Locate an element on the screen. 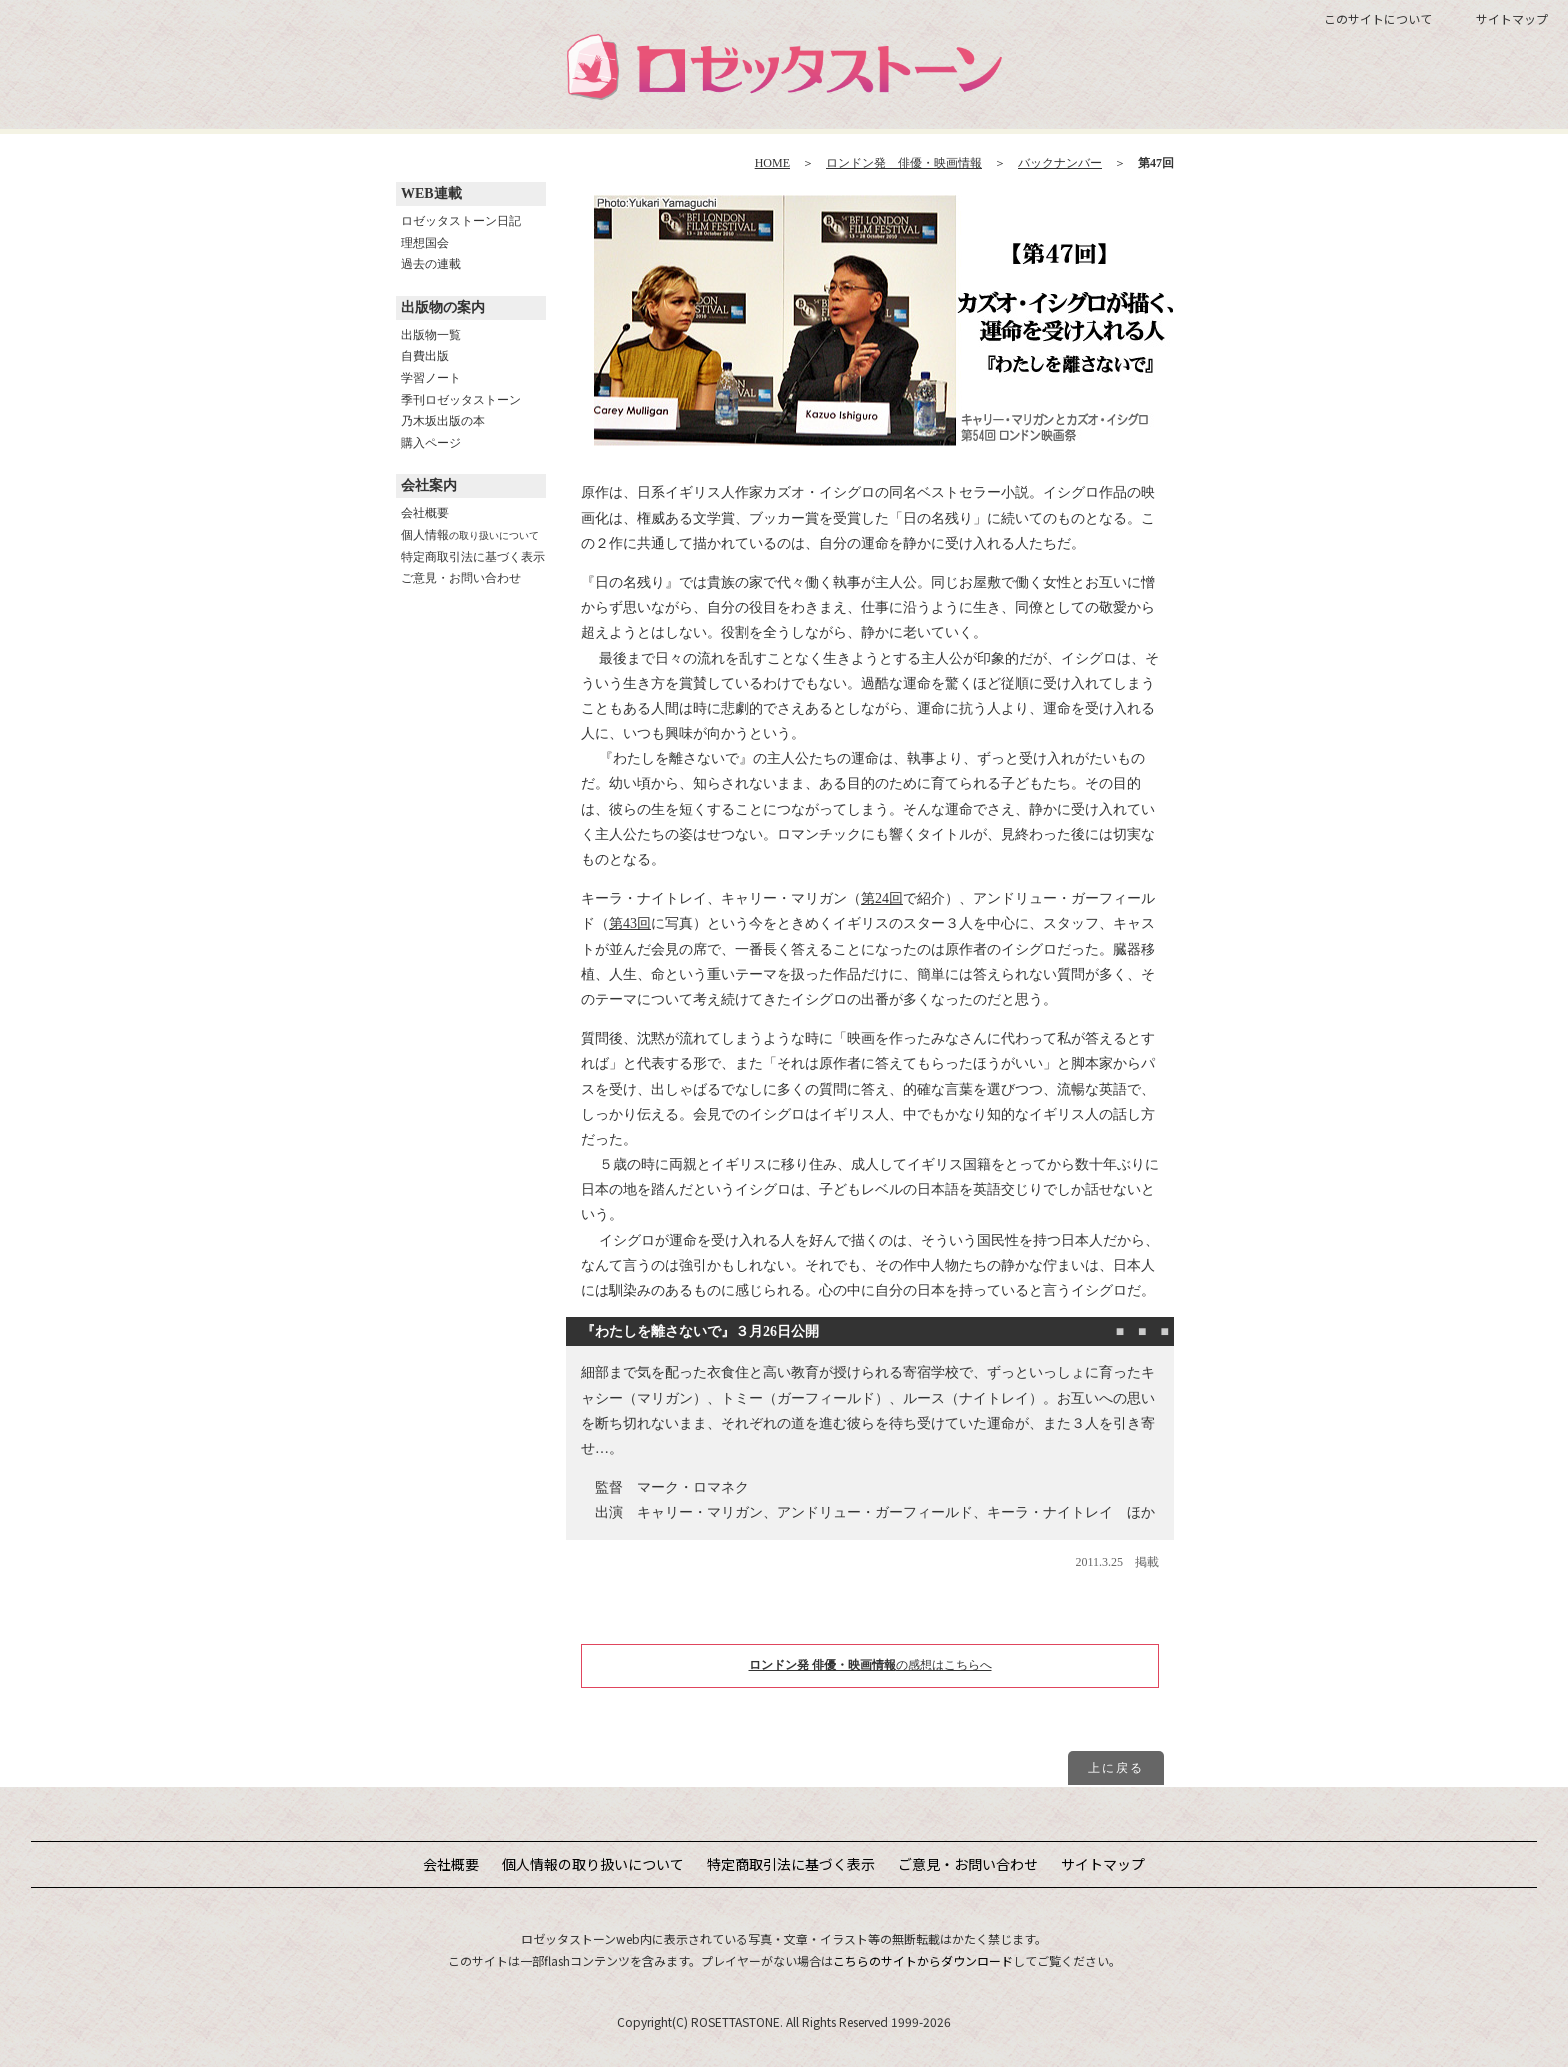 This screenshot has width=1568, height=2067. 自費出版 is located at coordinates (425, 356).